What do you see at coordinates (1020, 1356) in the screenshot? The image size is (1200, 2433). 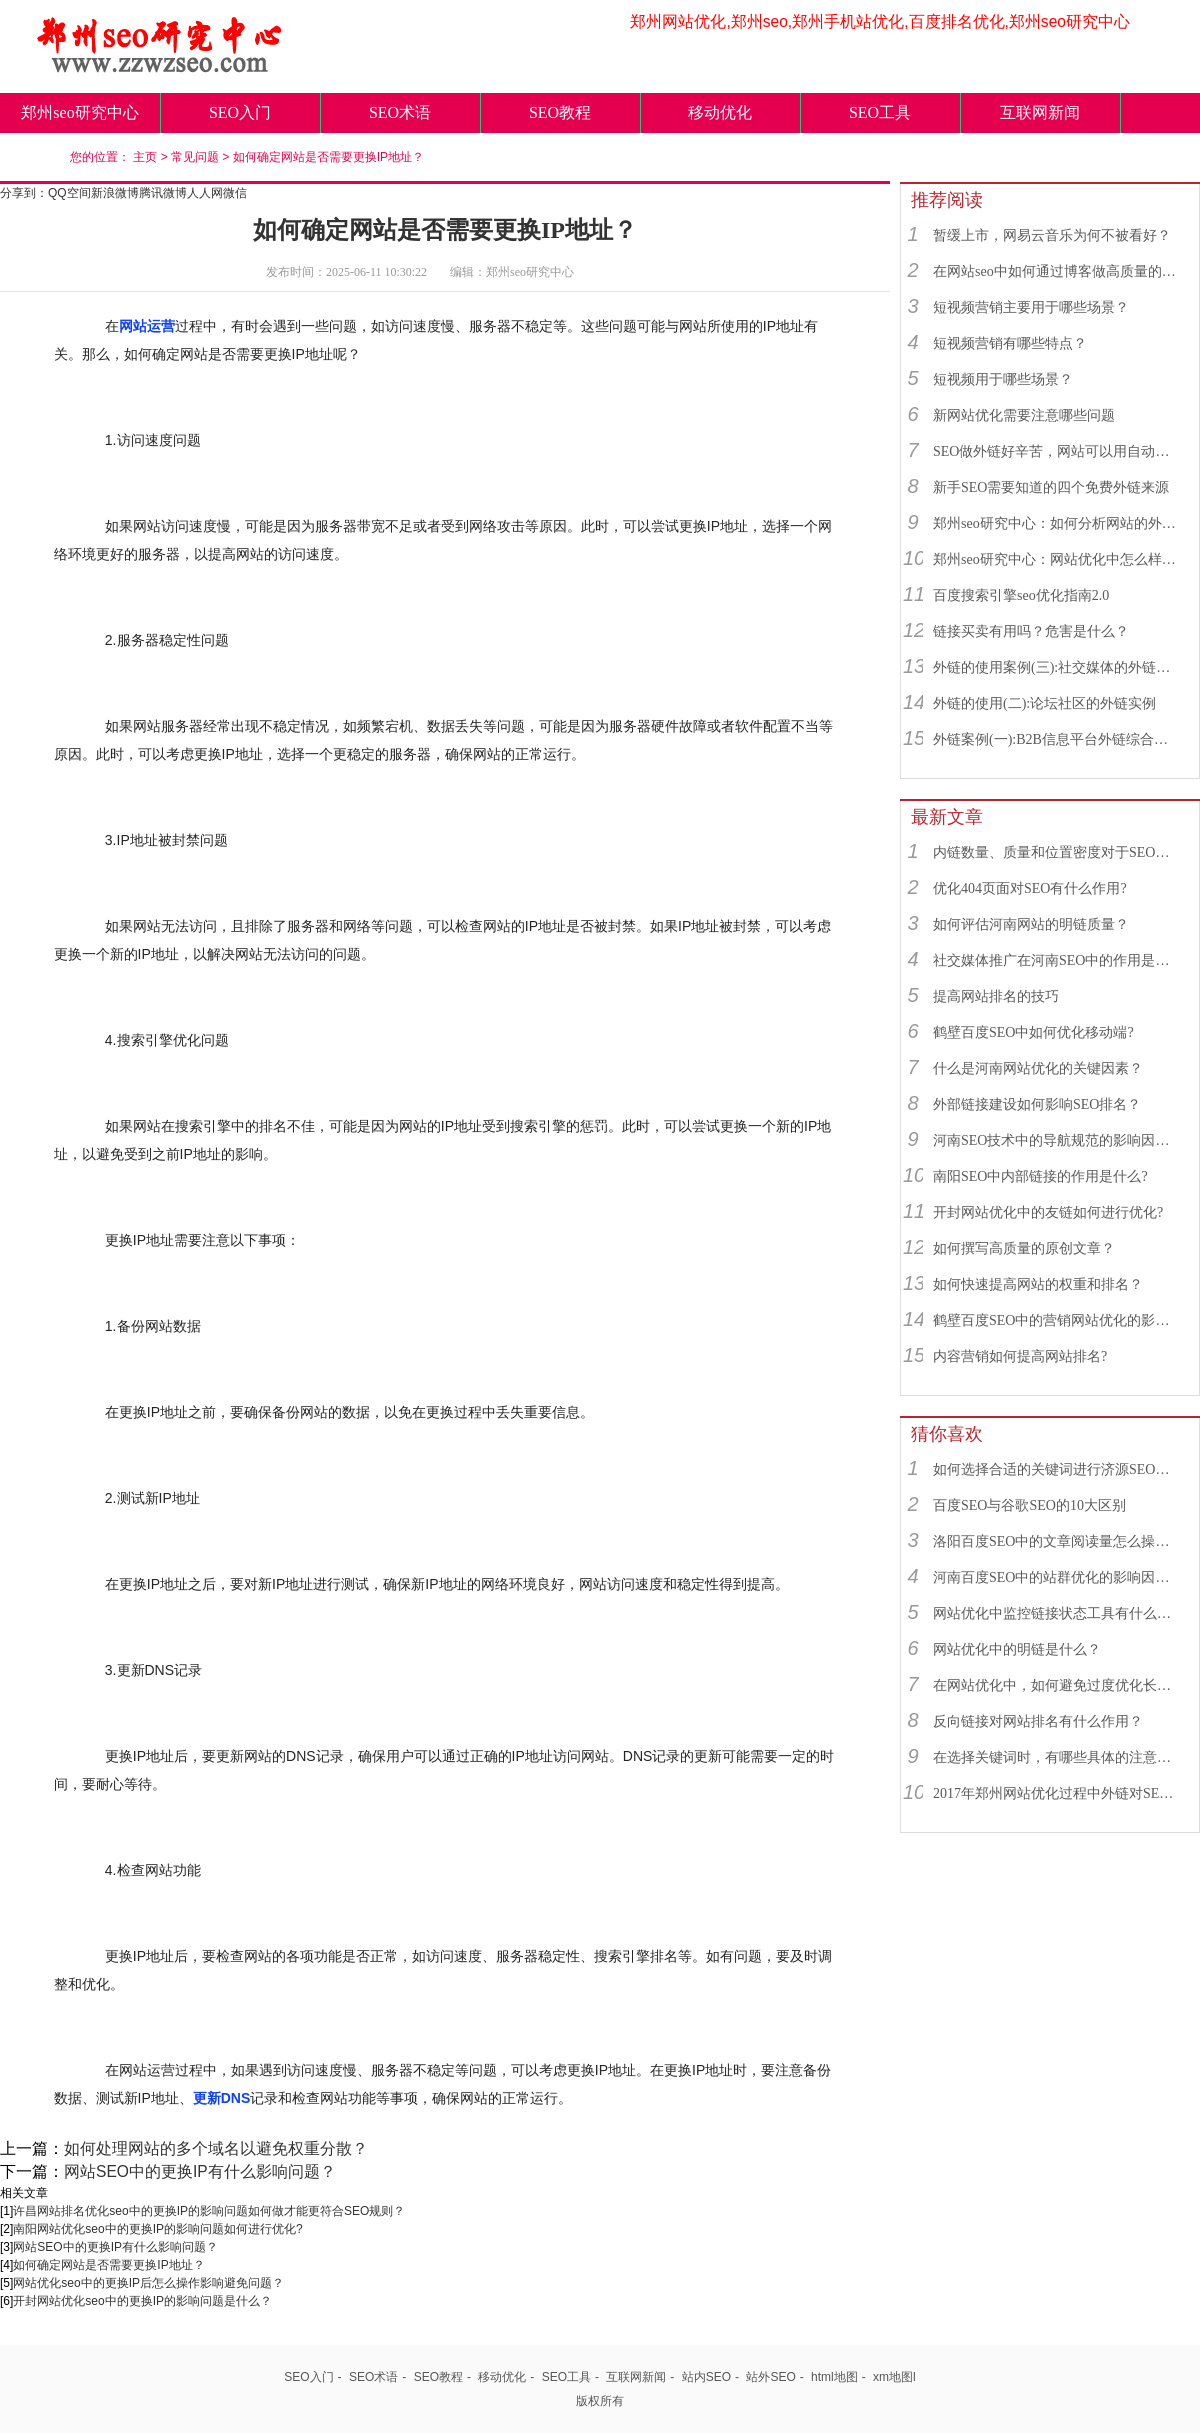 I see `内容营销如何提高网站排名?` at bounding box center [1020, 1356].